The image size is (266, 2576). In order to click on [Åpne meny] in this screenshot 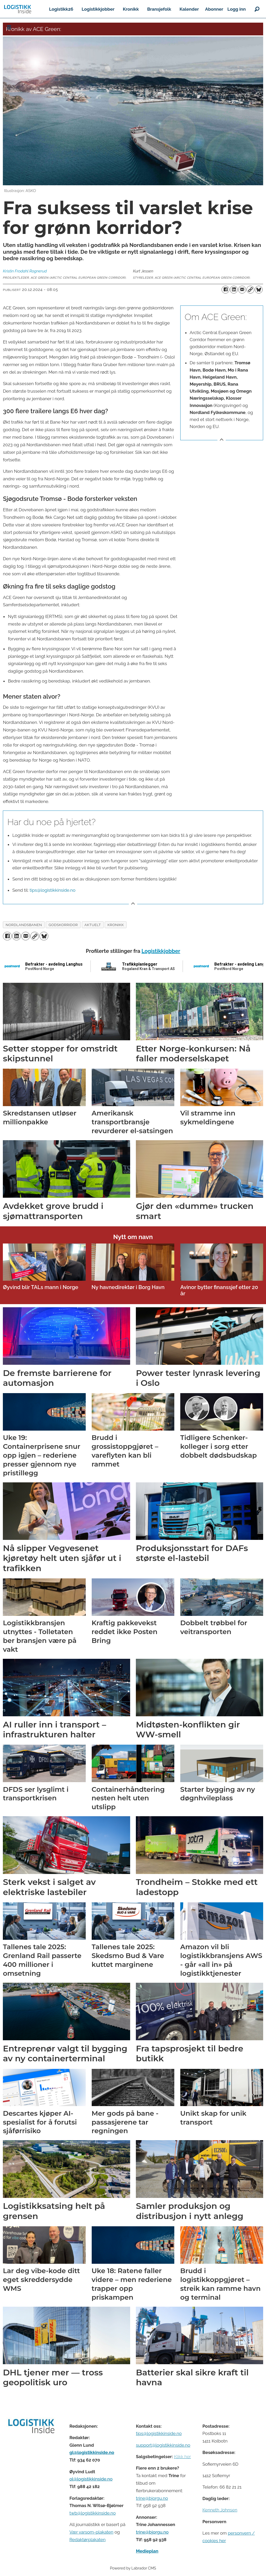, I will do `click(9, 27)`.